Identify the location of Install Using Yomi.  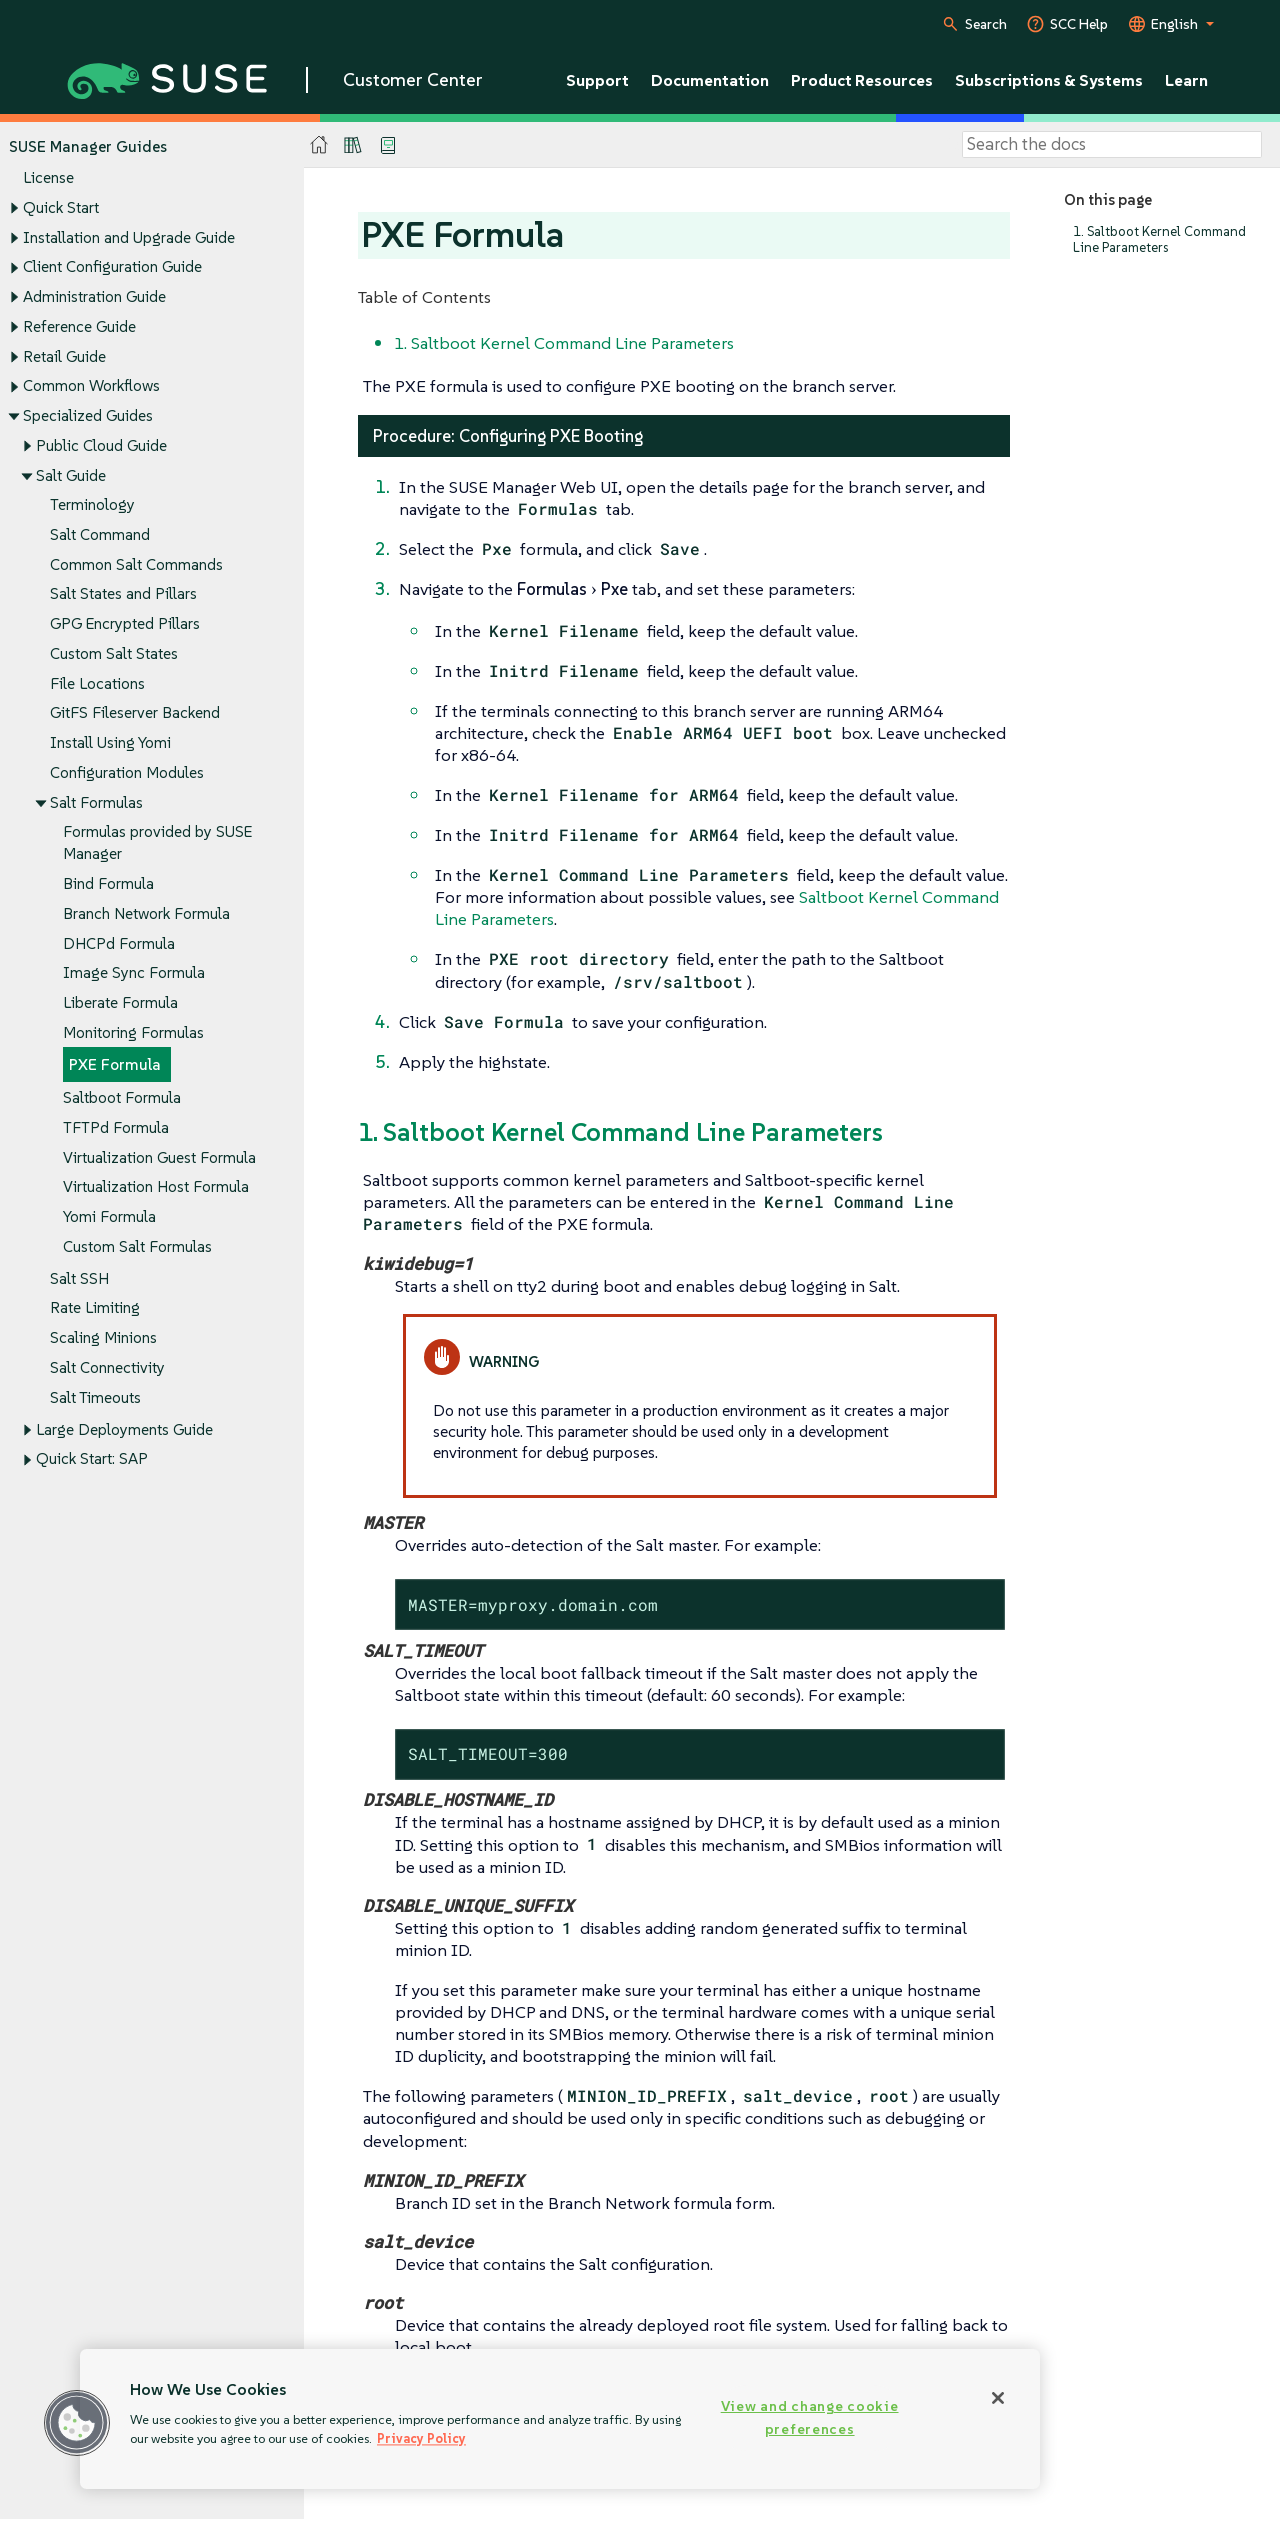
(110, 743).